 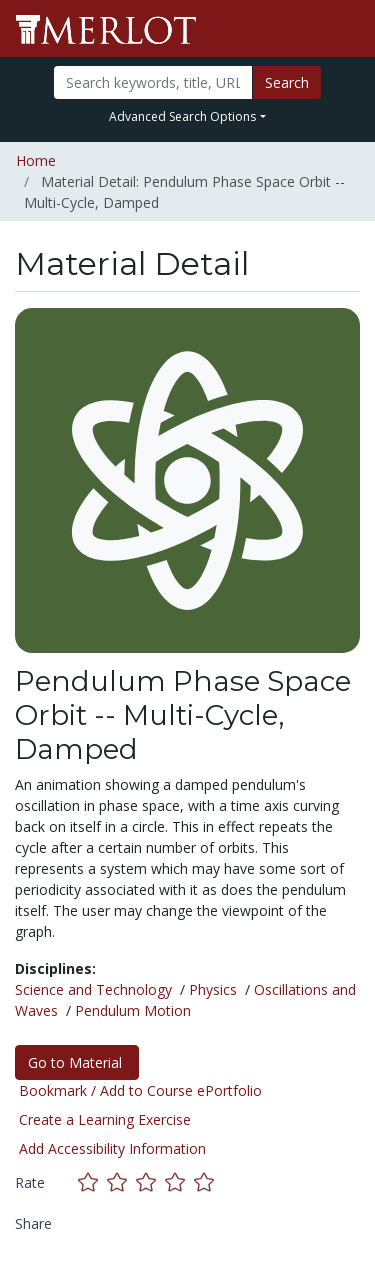 What do you see at coordinates (206, 1181) in the screenshot?
I see `[Rate this material with 5 stars]` at bounding box center [206, 1181].